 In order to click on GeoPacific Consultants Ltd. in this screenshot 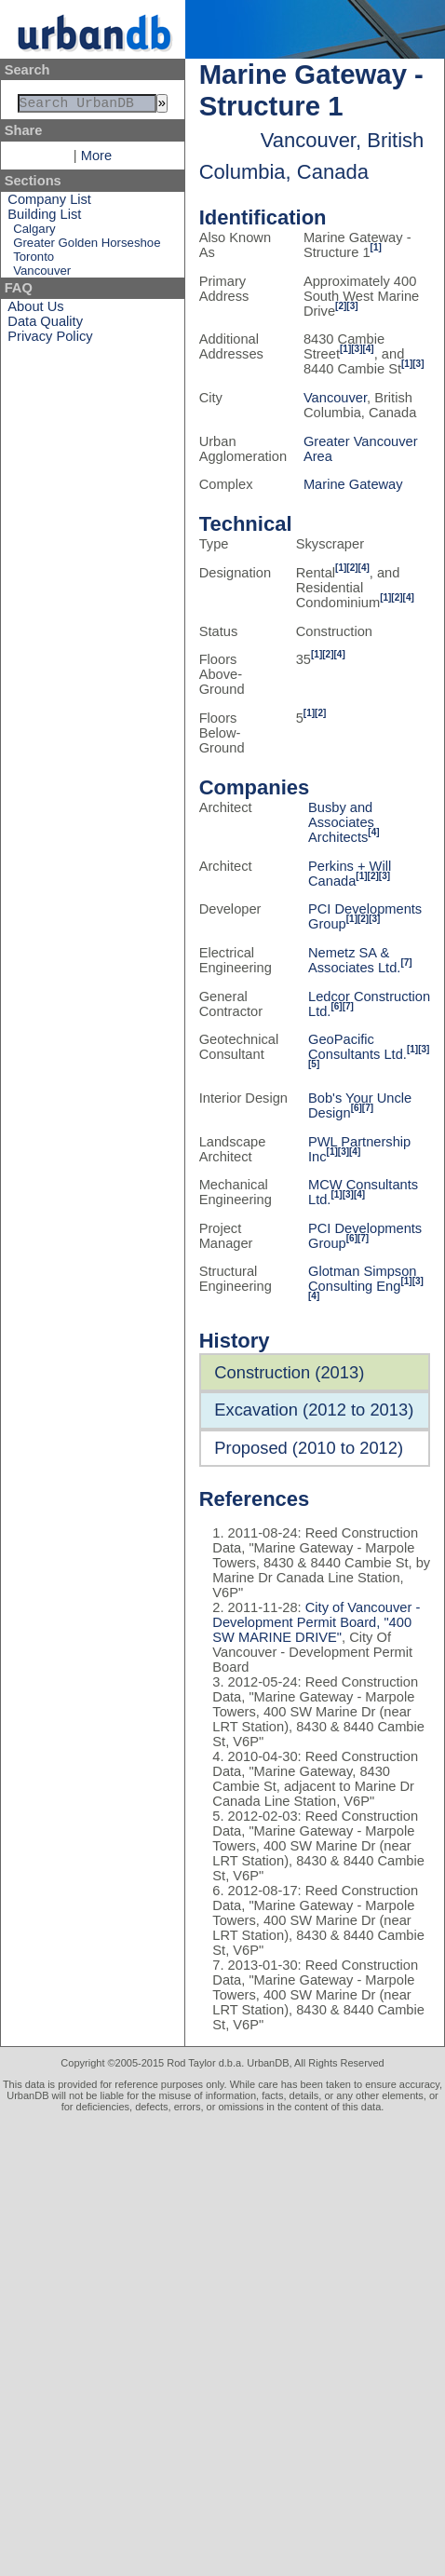, I will do `click(357, 1047)`.